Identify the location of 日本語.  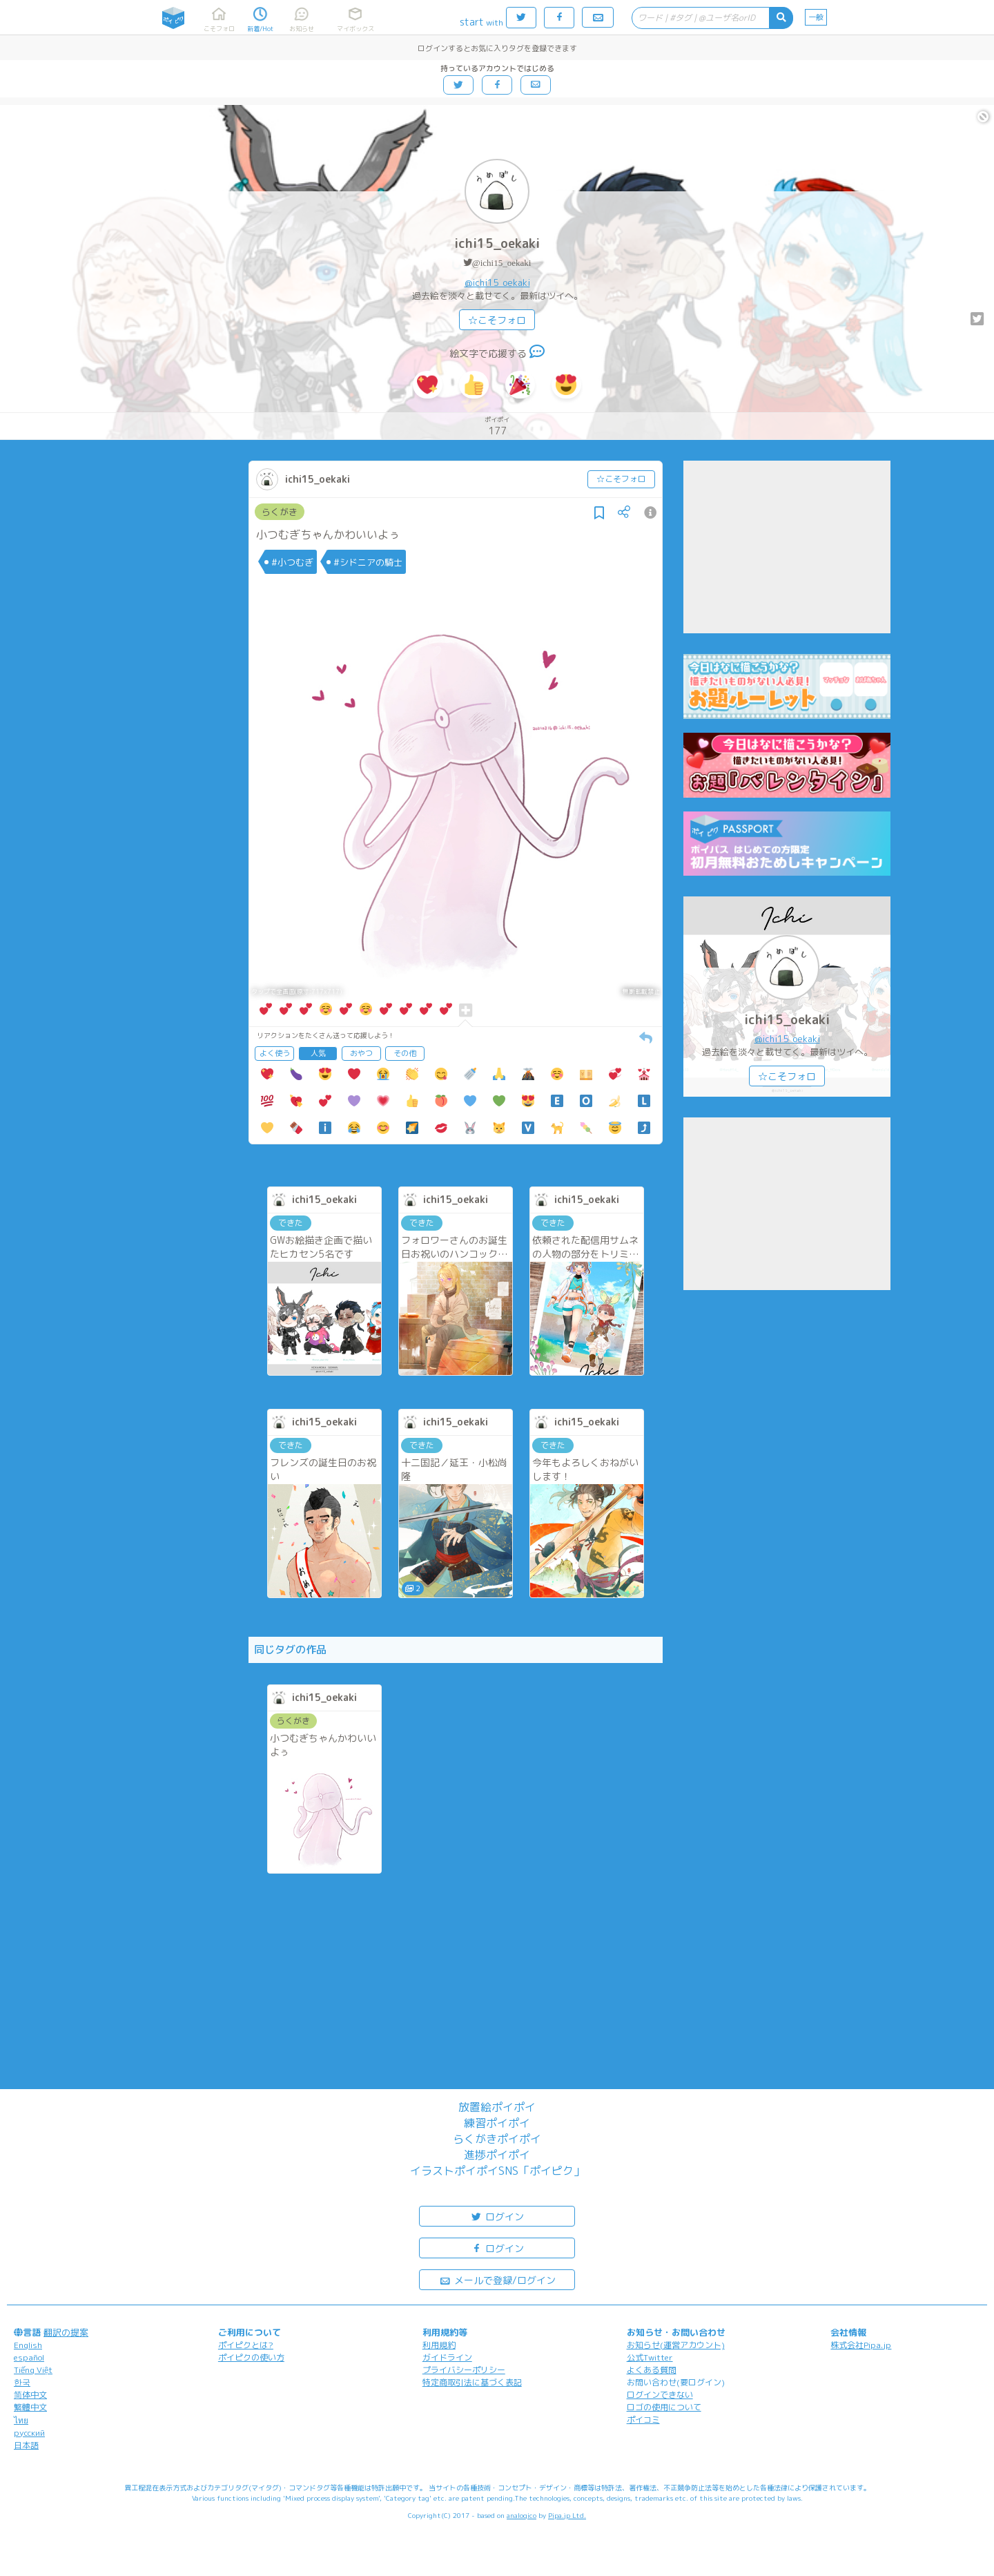
(26, 2445).